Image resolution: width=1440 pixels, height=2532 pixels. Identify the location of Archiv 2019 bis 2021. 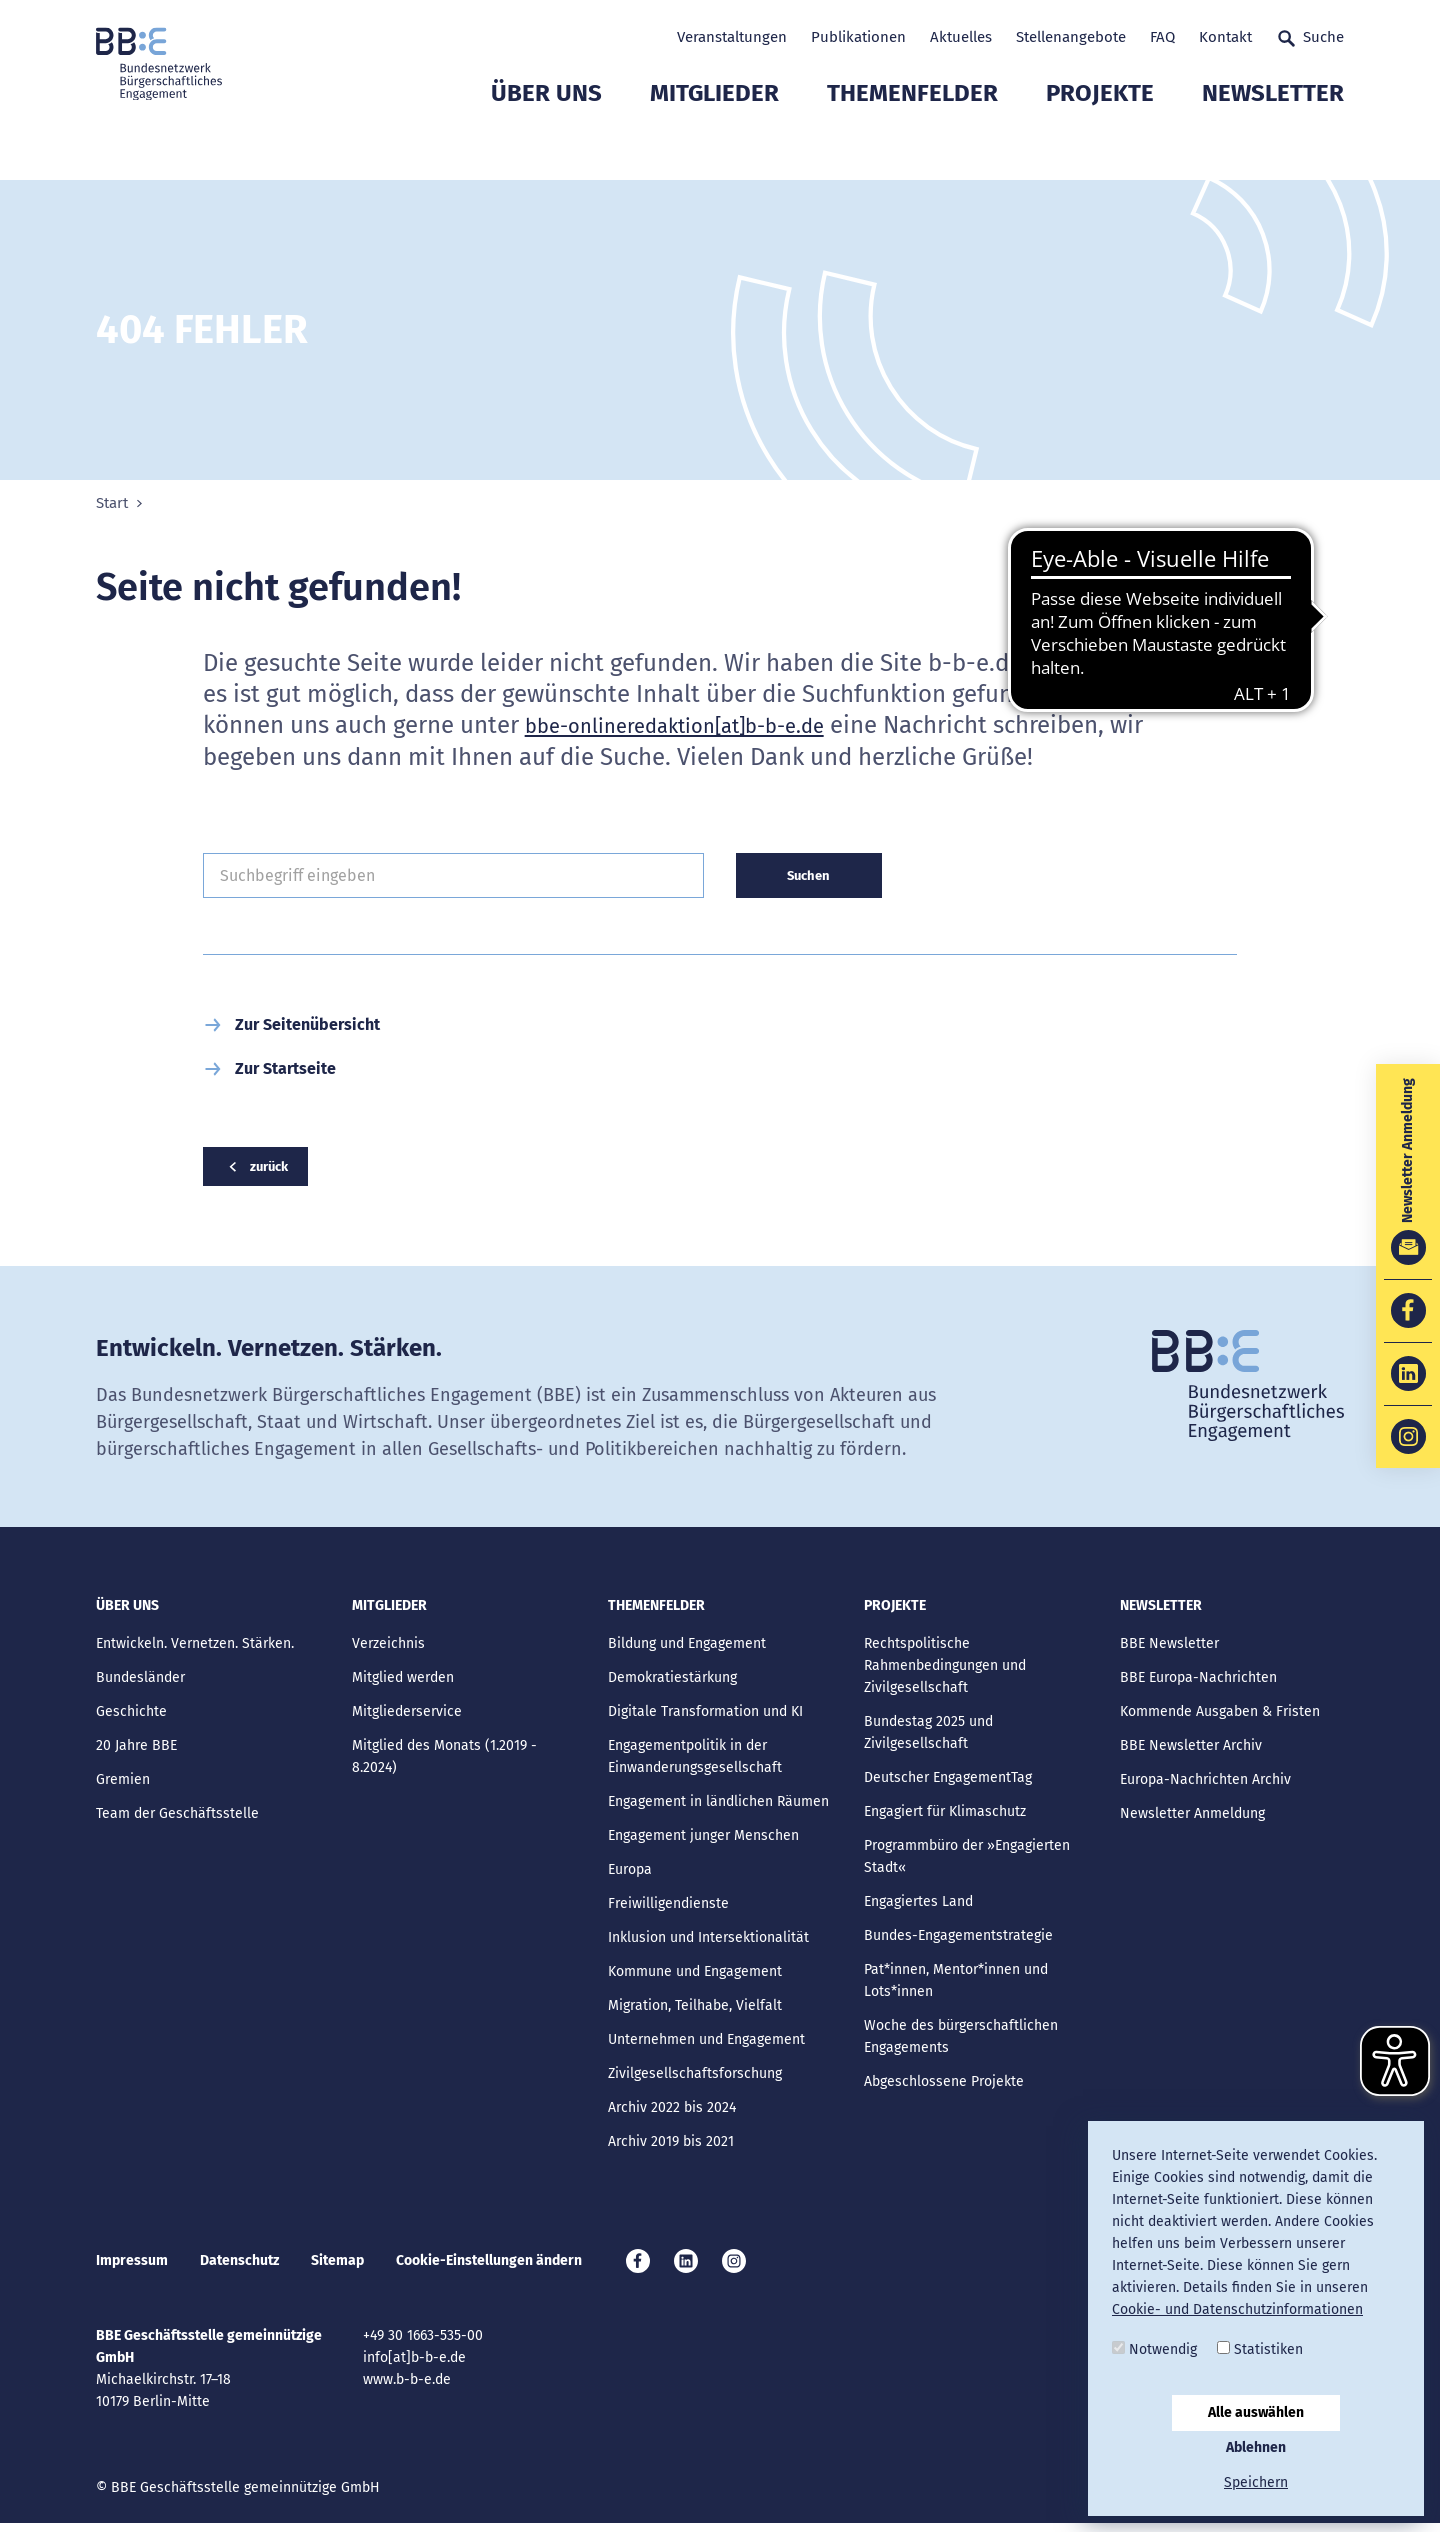
(671, 2144).